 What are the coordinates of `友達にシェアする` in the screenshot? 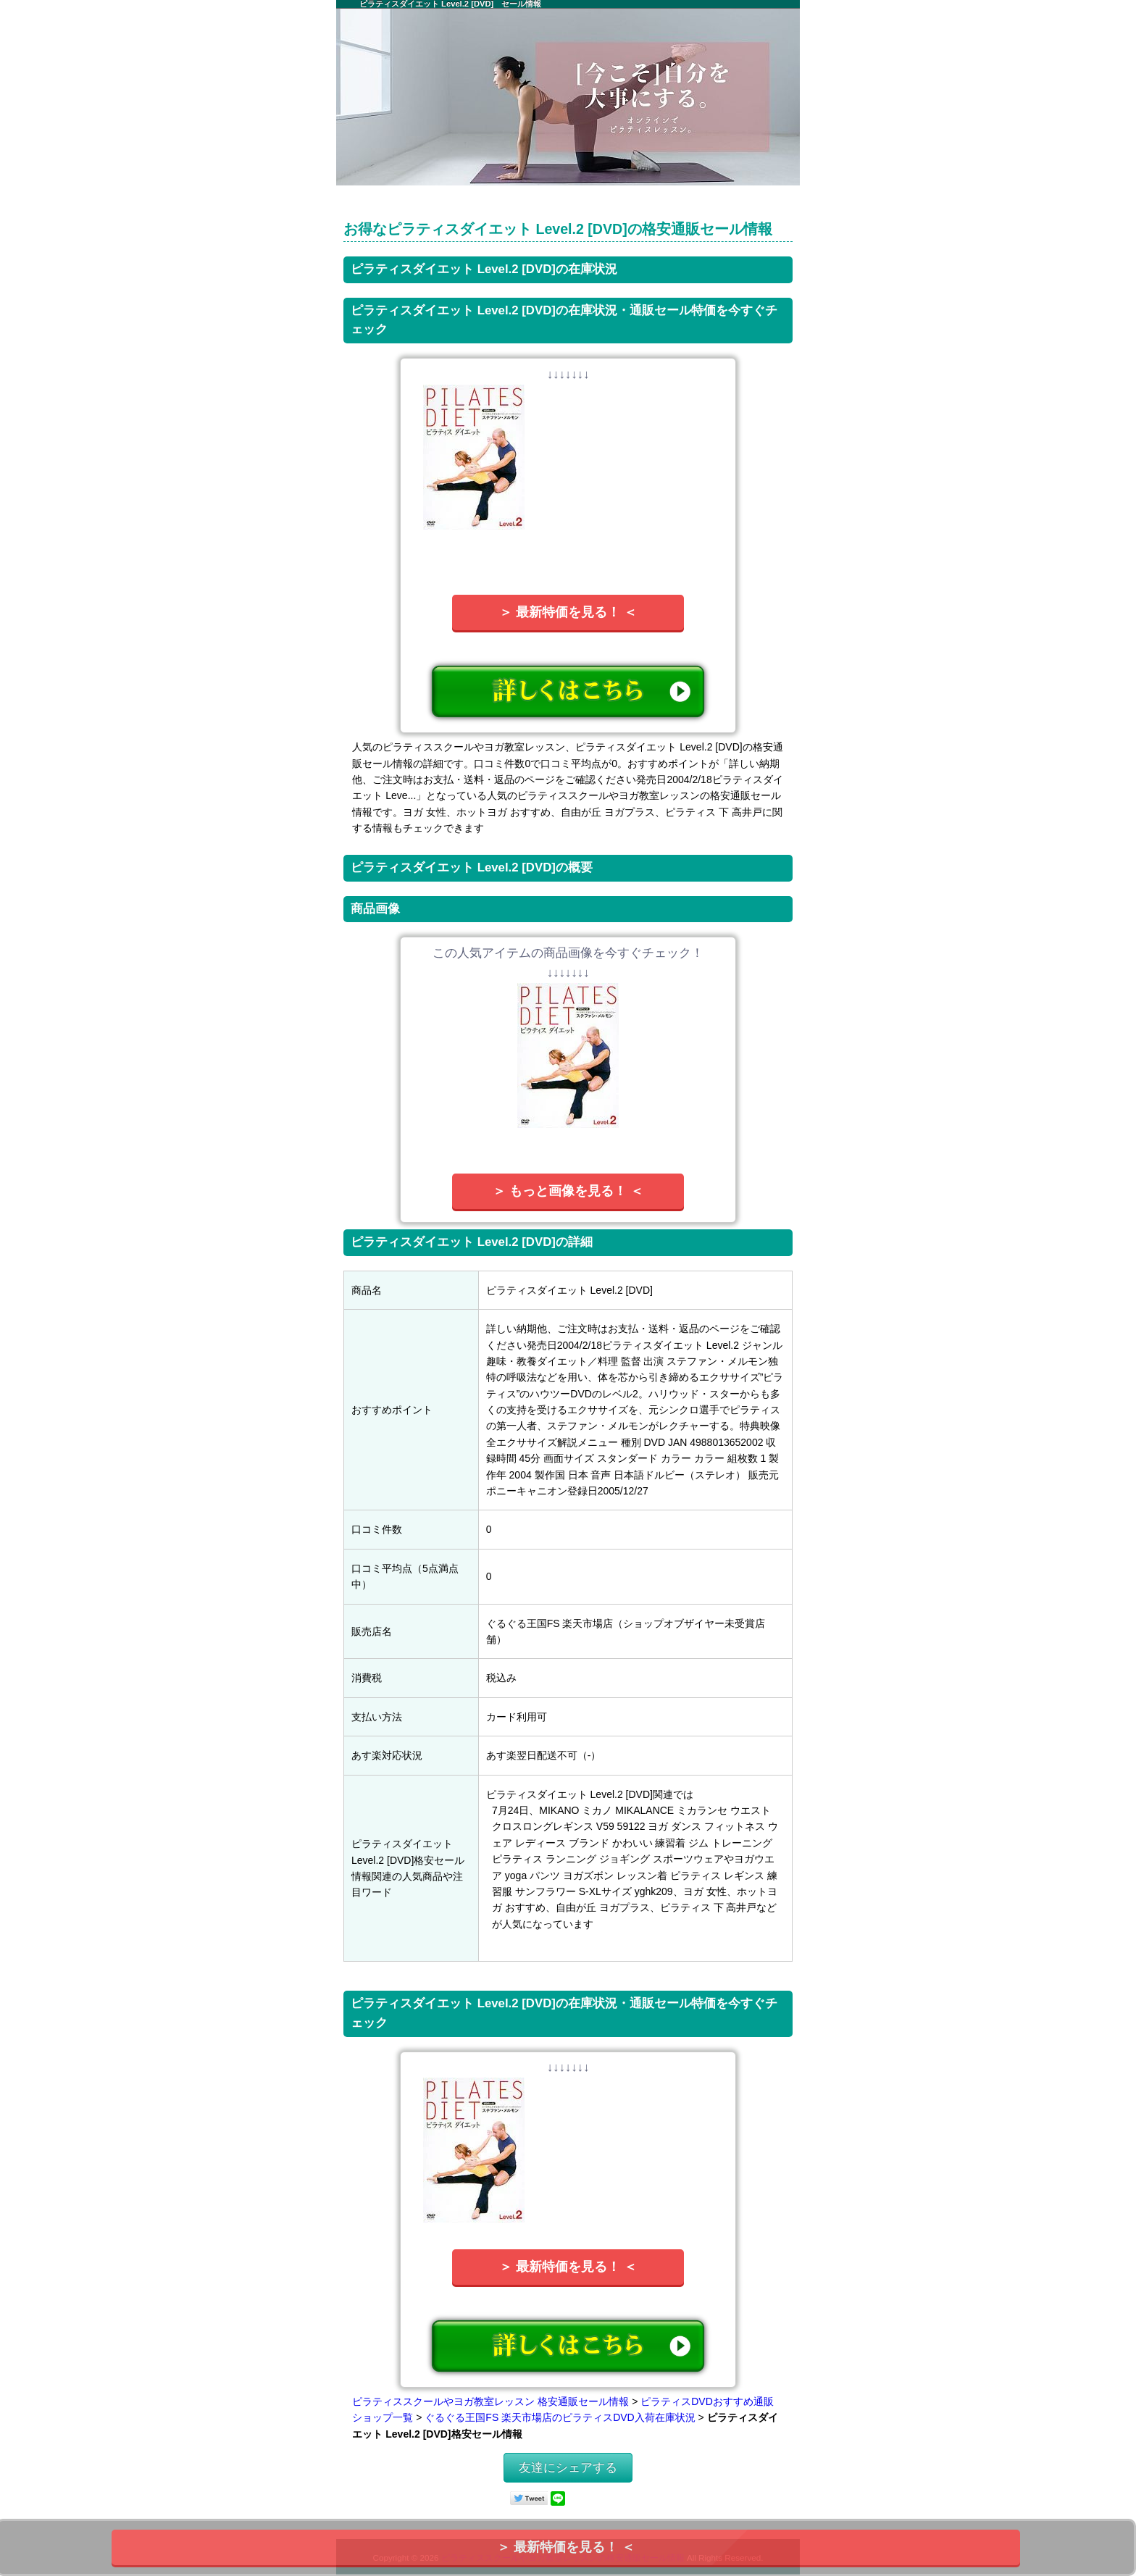 It's located at (568, 2468).